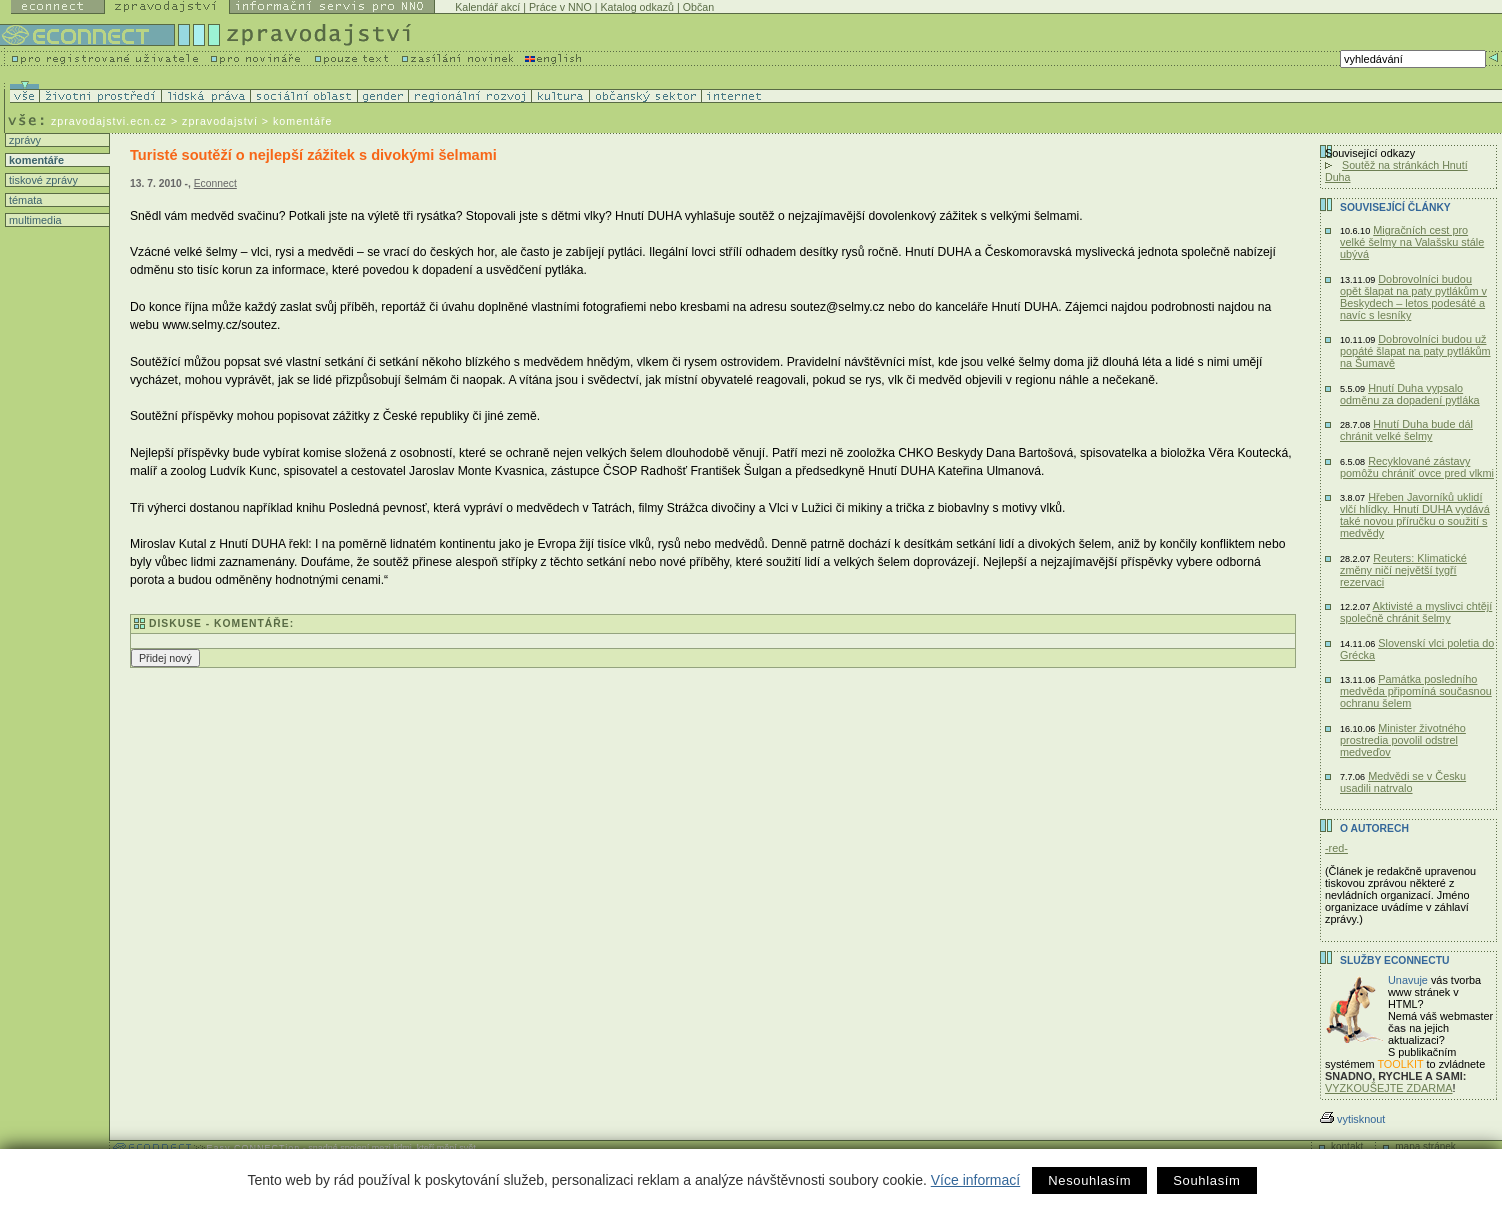  Describe the element at coordinates (1410, 394) in the screenshot. I see `Hnutí Duha vypsalo odměnu za dopadení pytláka` at that location.